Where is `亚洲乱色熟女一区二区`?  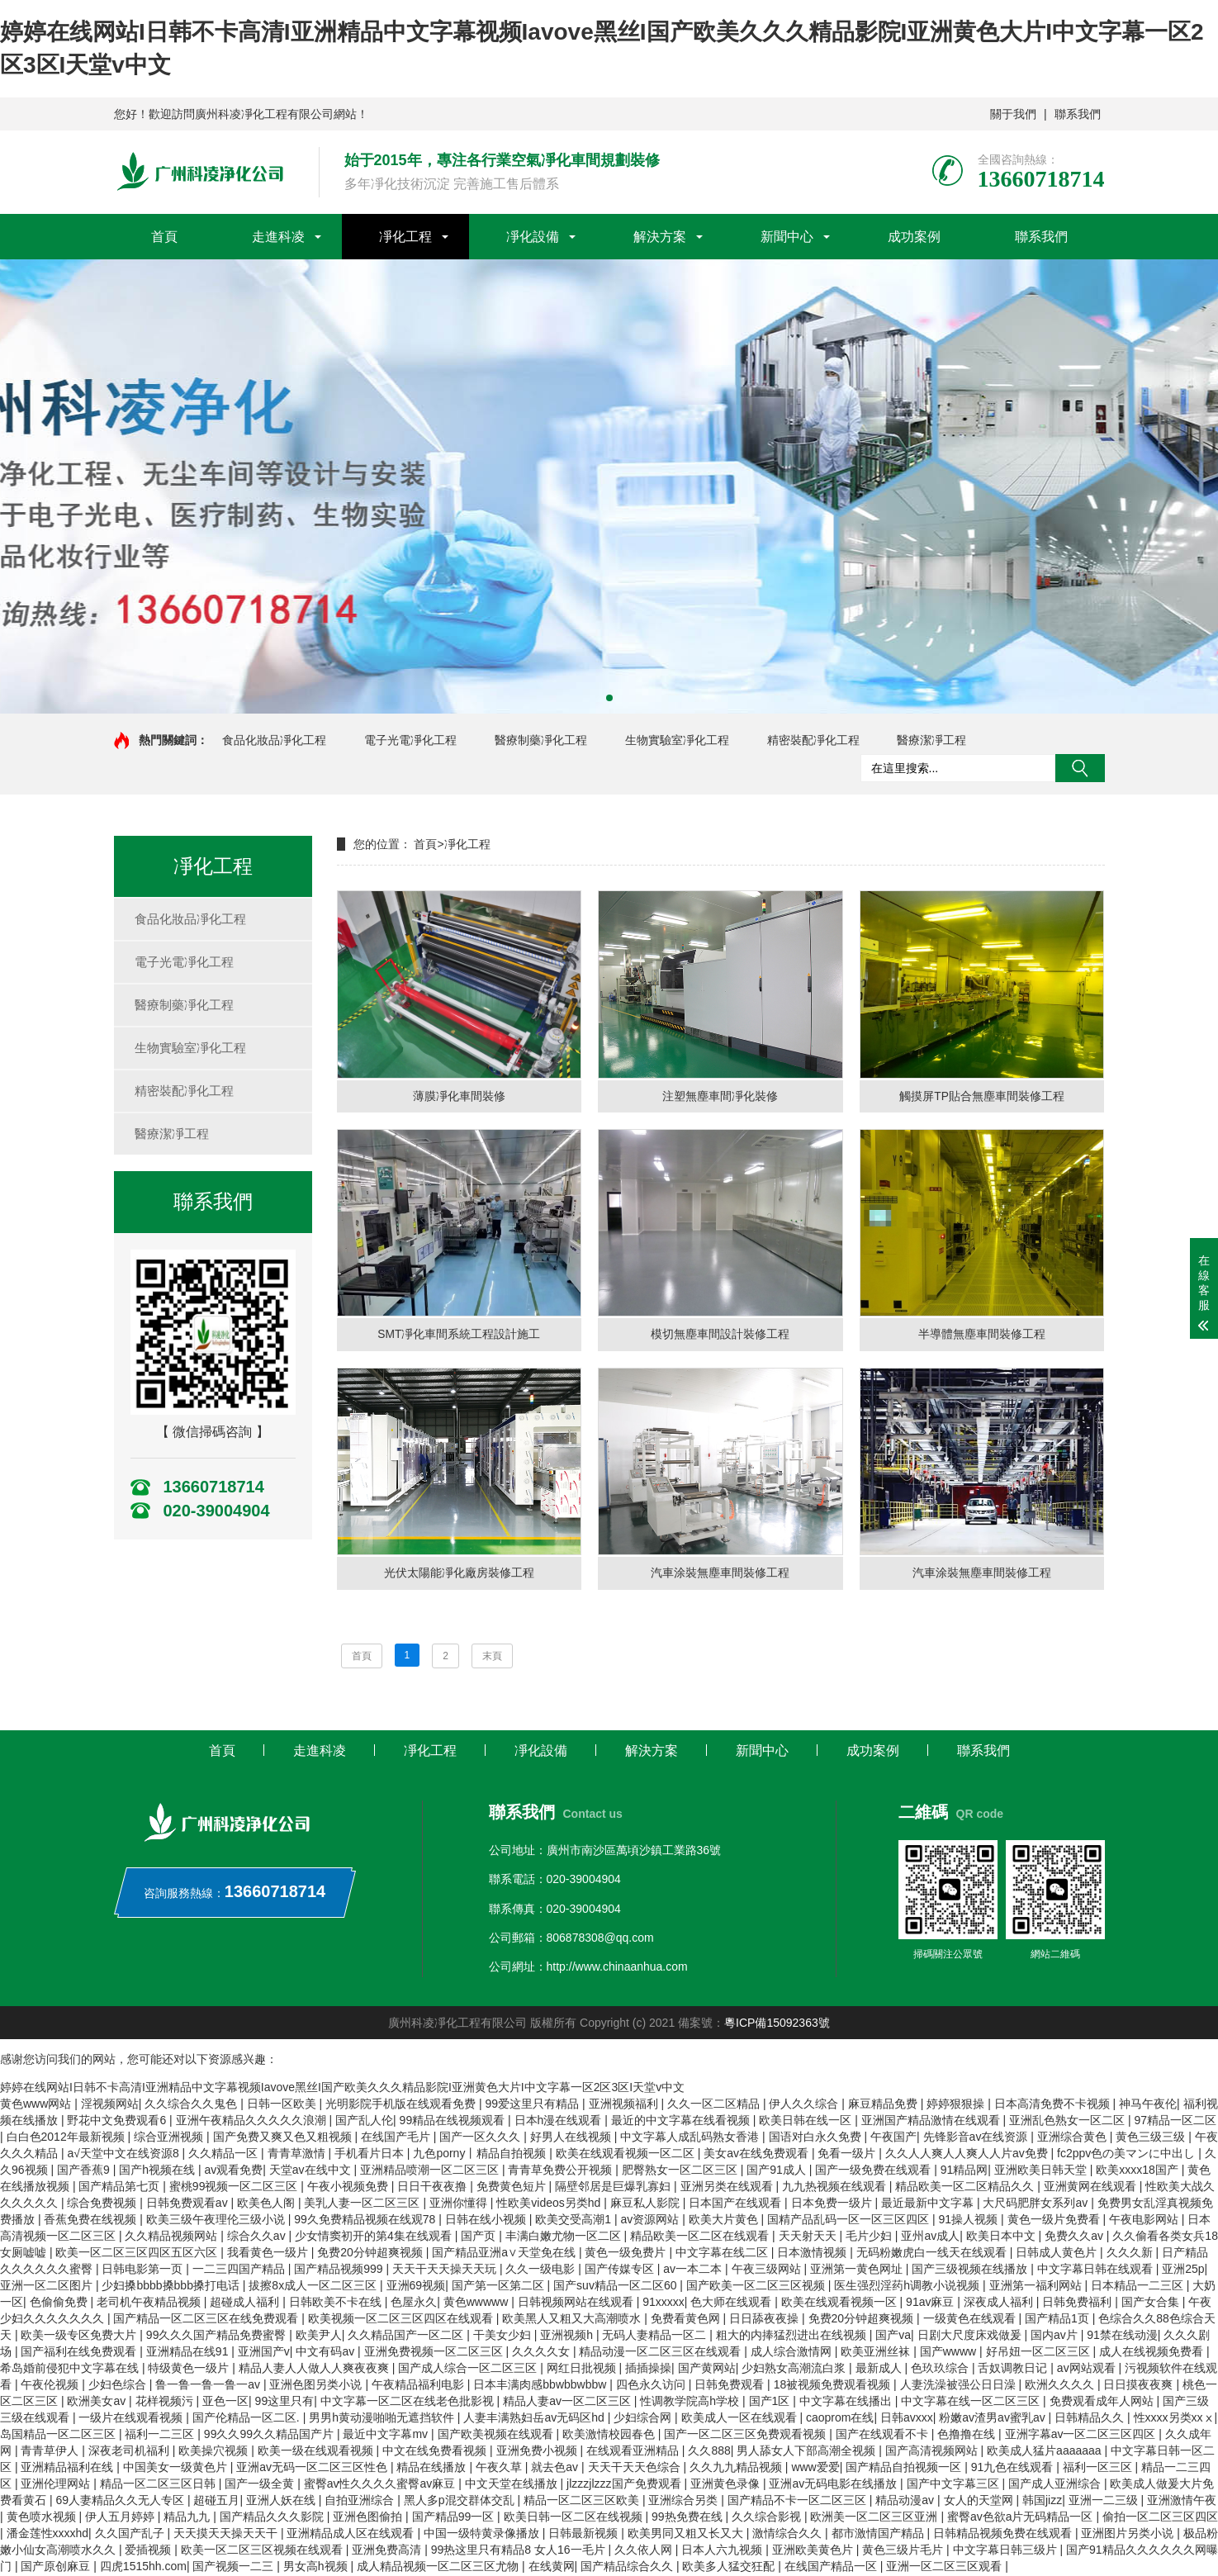
亚洲乱色熟女一区二区 is located at coordinates (1068, 2121).